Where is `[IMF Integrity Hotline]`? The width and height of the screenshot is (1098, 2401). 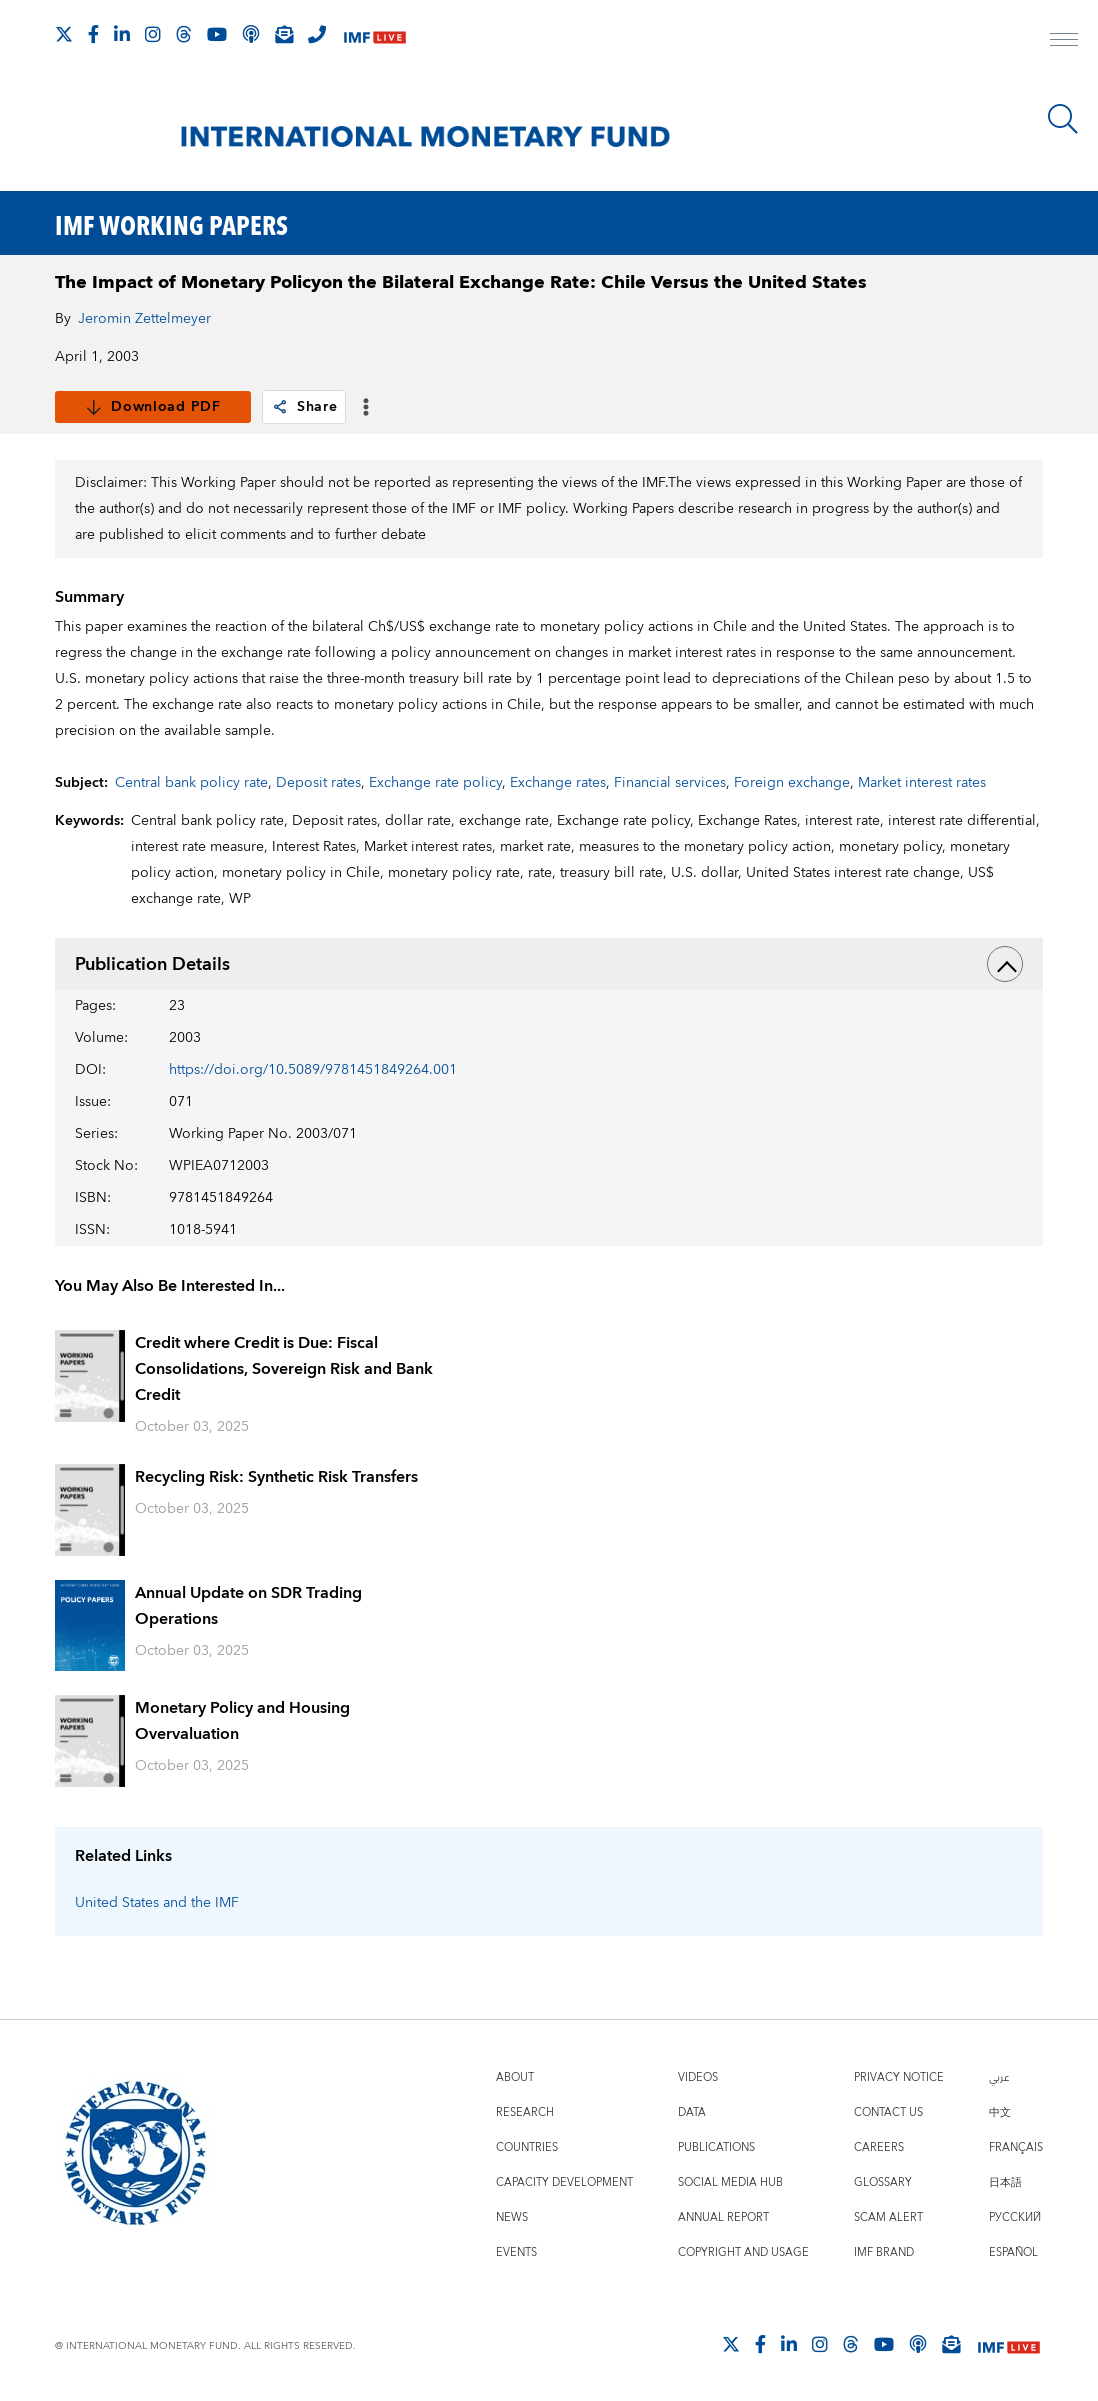 [IMF Integrity Hotline] is located at coordinates (317, 34).